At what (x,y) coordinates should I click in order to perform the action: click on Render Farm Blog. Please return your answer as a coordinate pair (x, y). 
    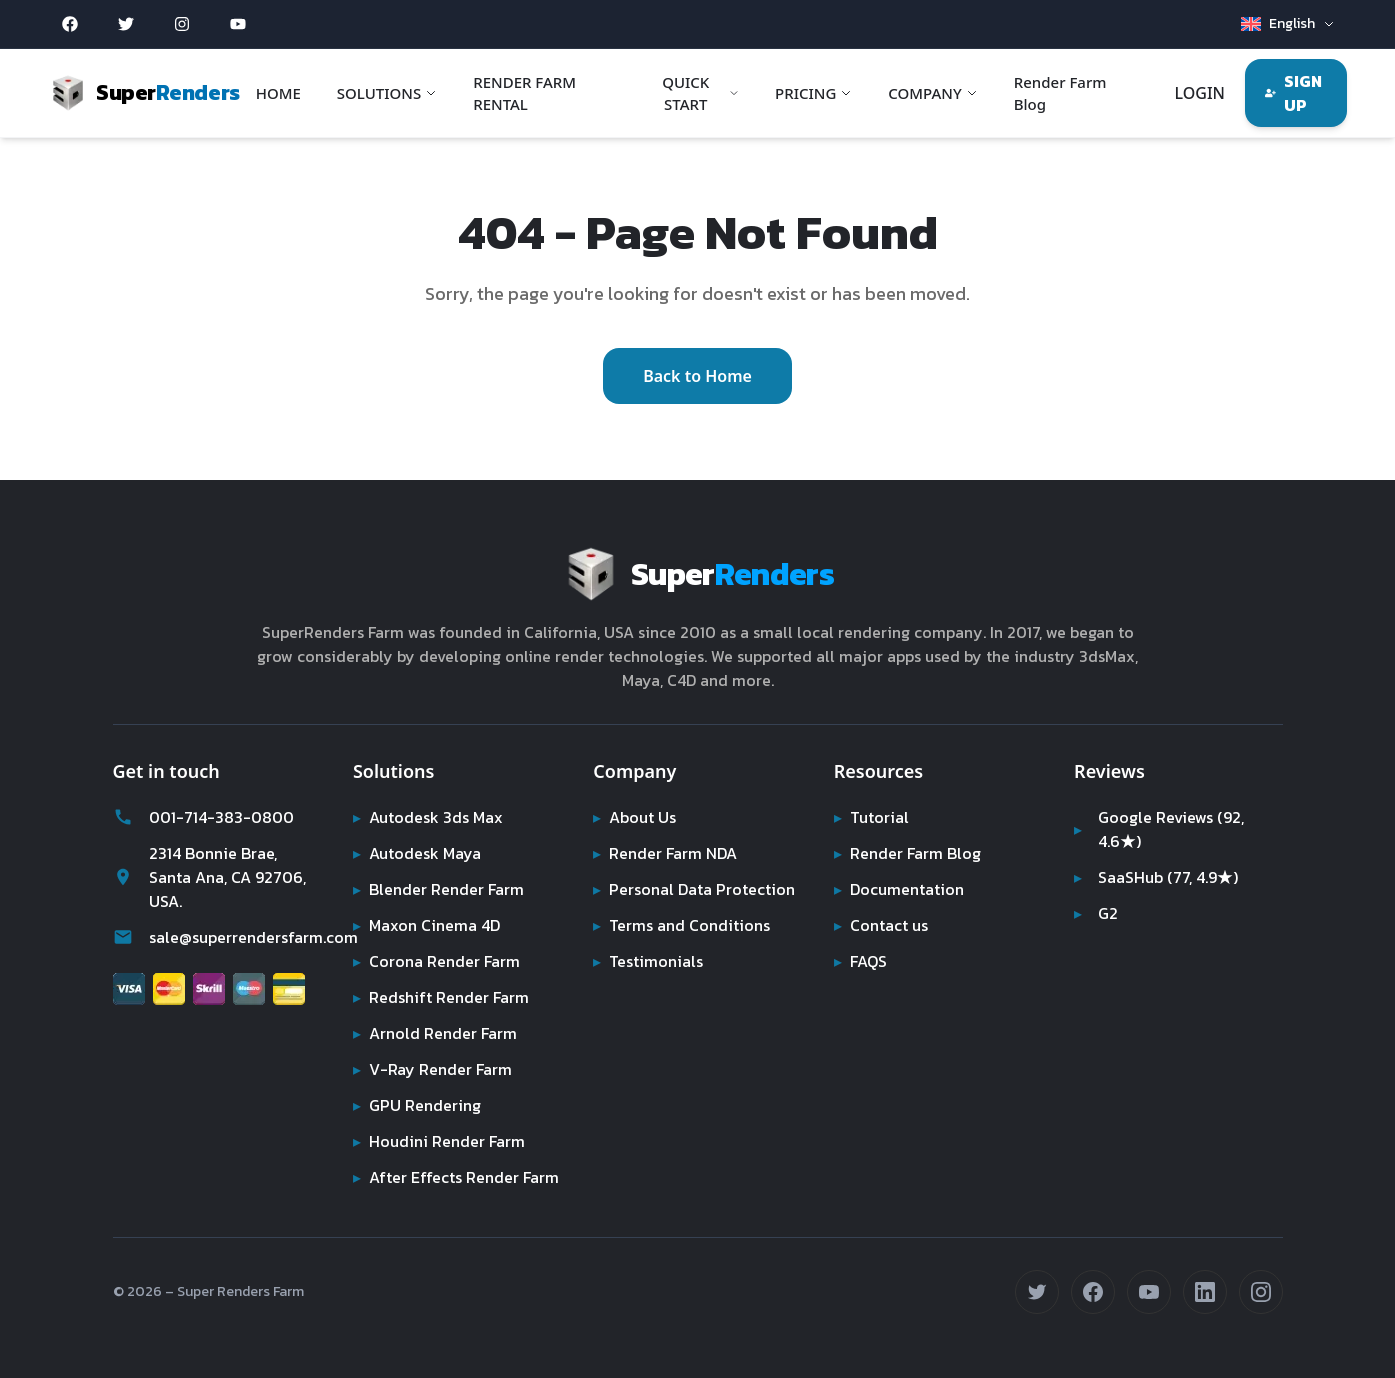
    Looking at the image, I should click on (1060, 93).